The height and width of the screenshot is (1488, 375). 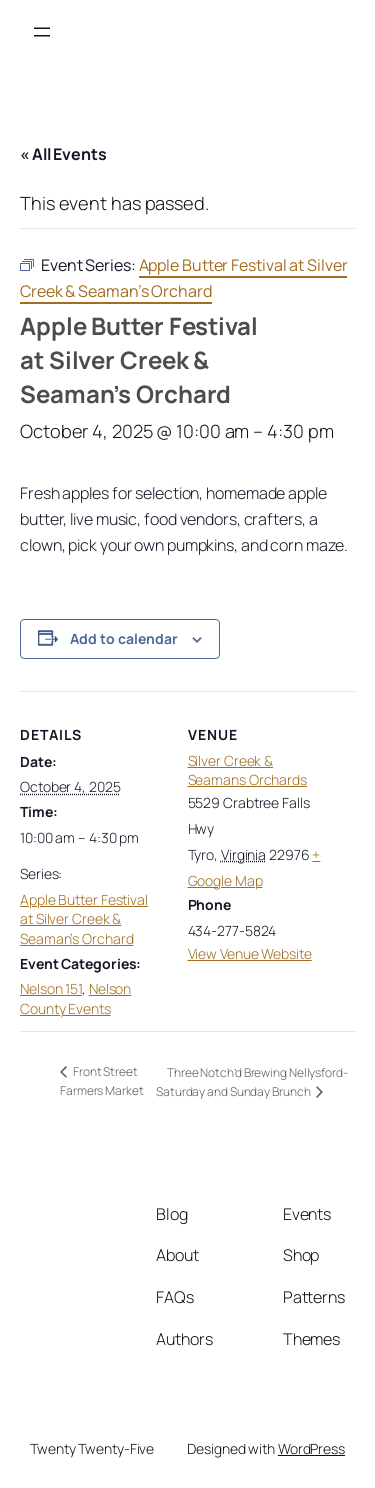 I want to click on Apple Butter Festival at Silver Creek & Seaman’s Orchard, so click(x=84, y=919).